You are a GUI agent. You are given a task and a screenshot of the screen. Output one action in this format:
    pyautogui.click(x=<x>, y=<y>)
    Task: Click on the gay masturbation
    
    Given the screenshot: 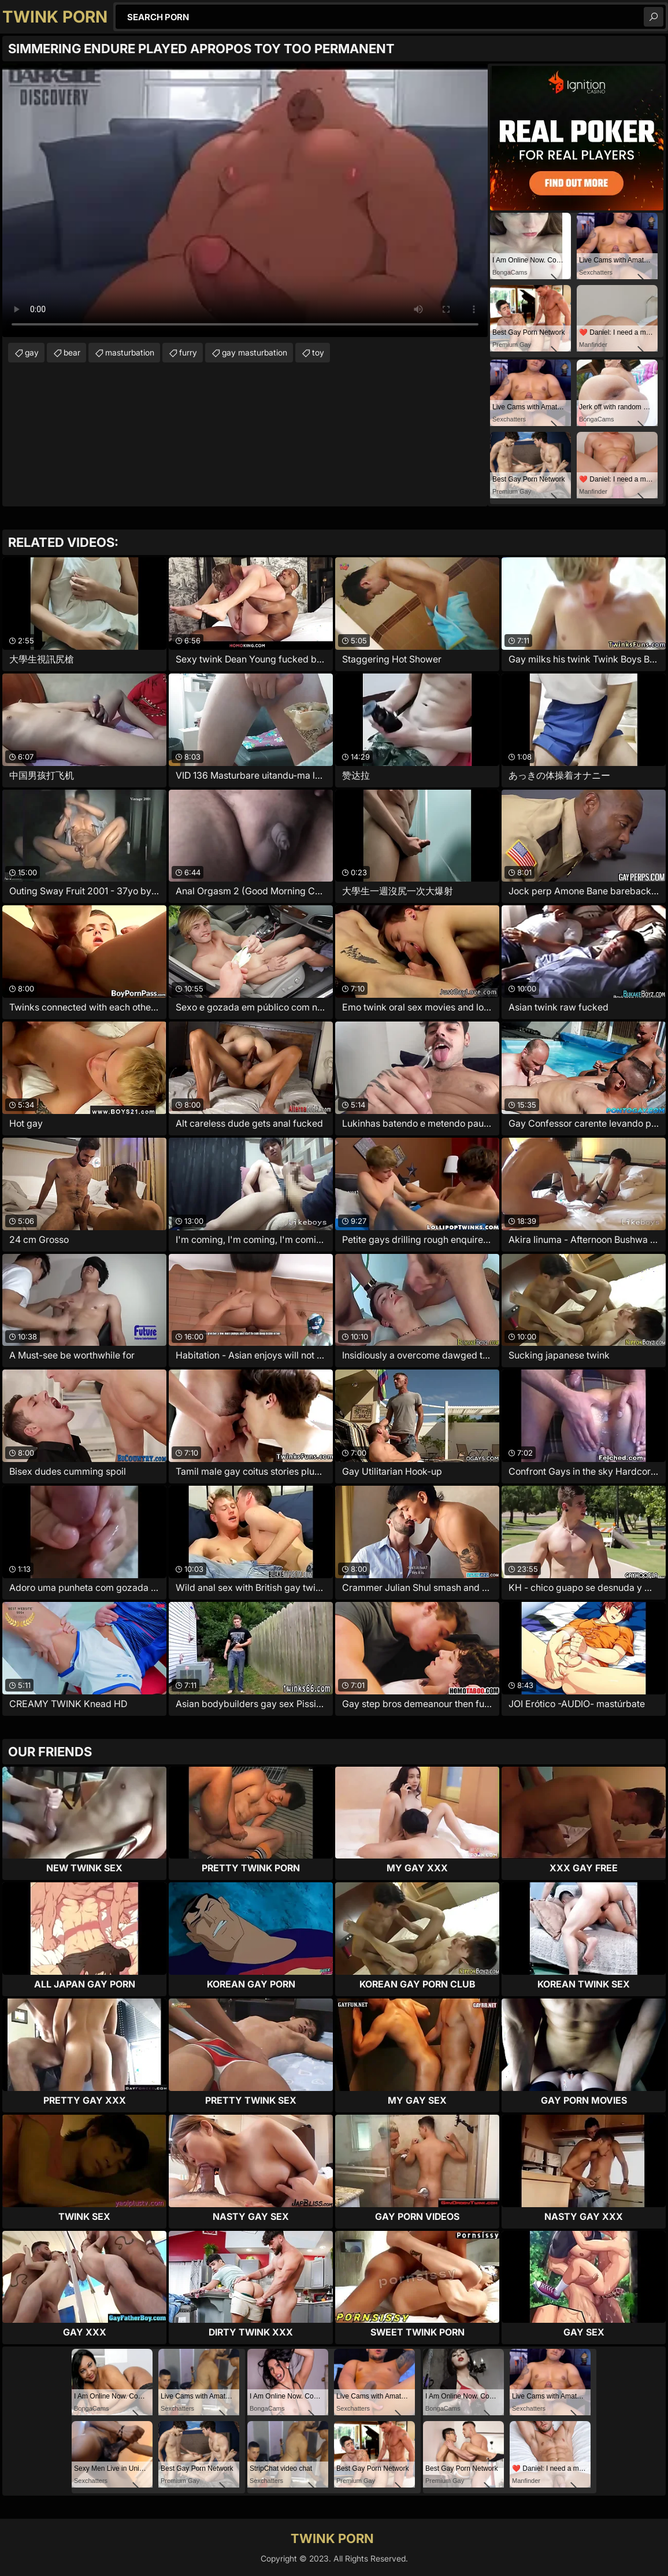 What is the action you would take?
    pyautogui.click(x=254, y=352)
    